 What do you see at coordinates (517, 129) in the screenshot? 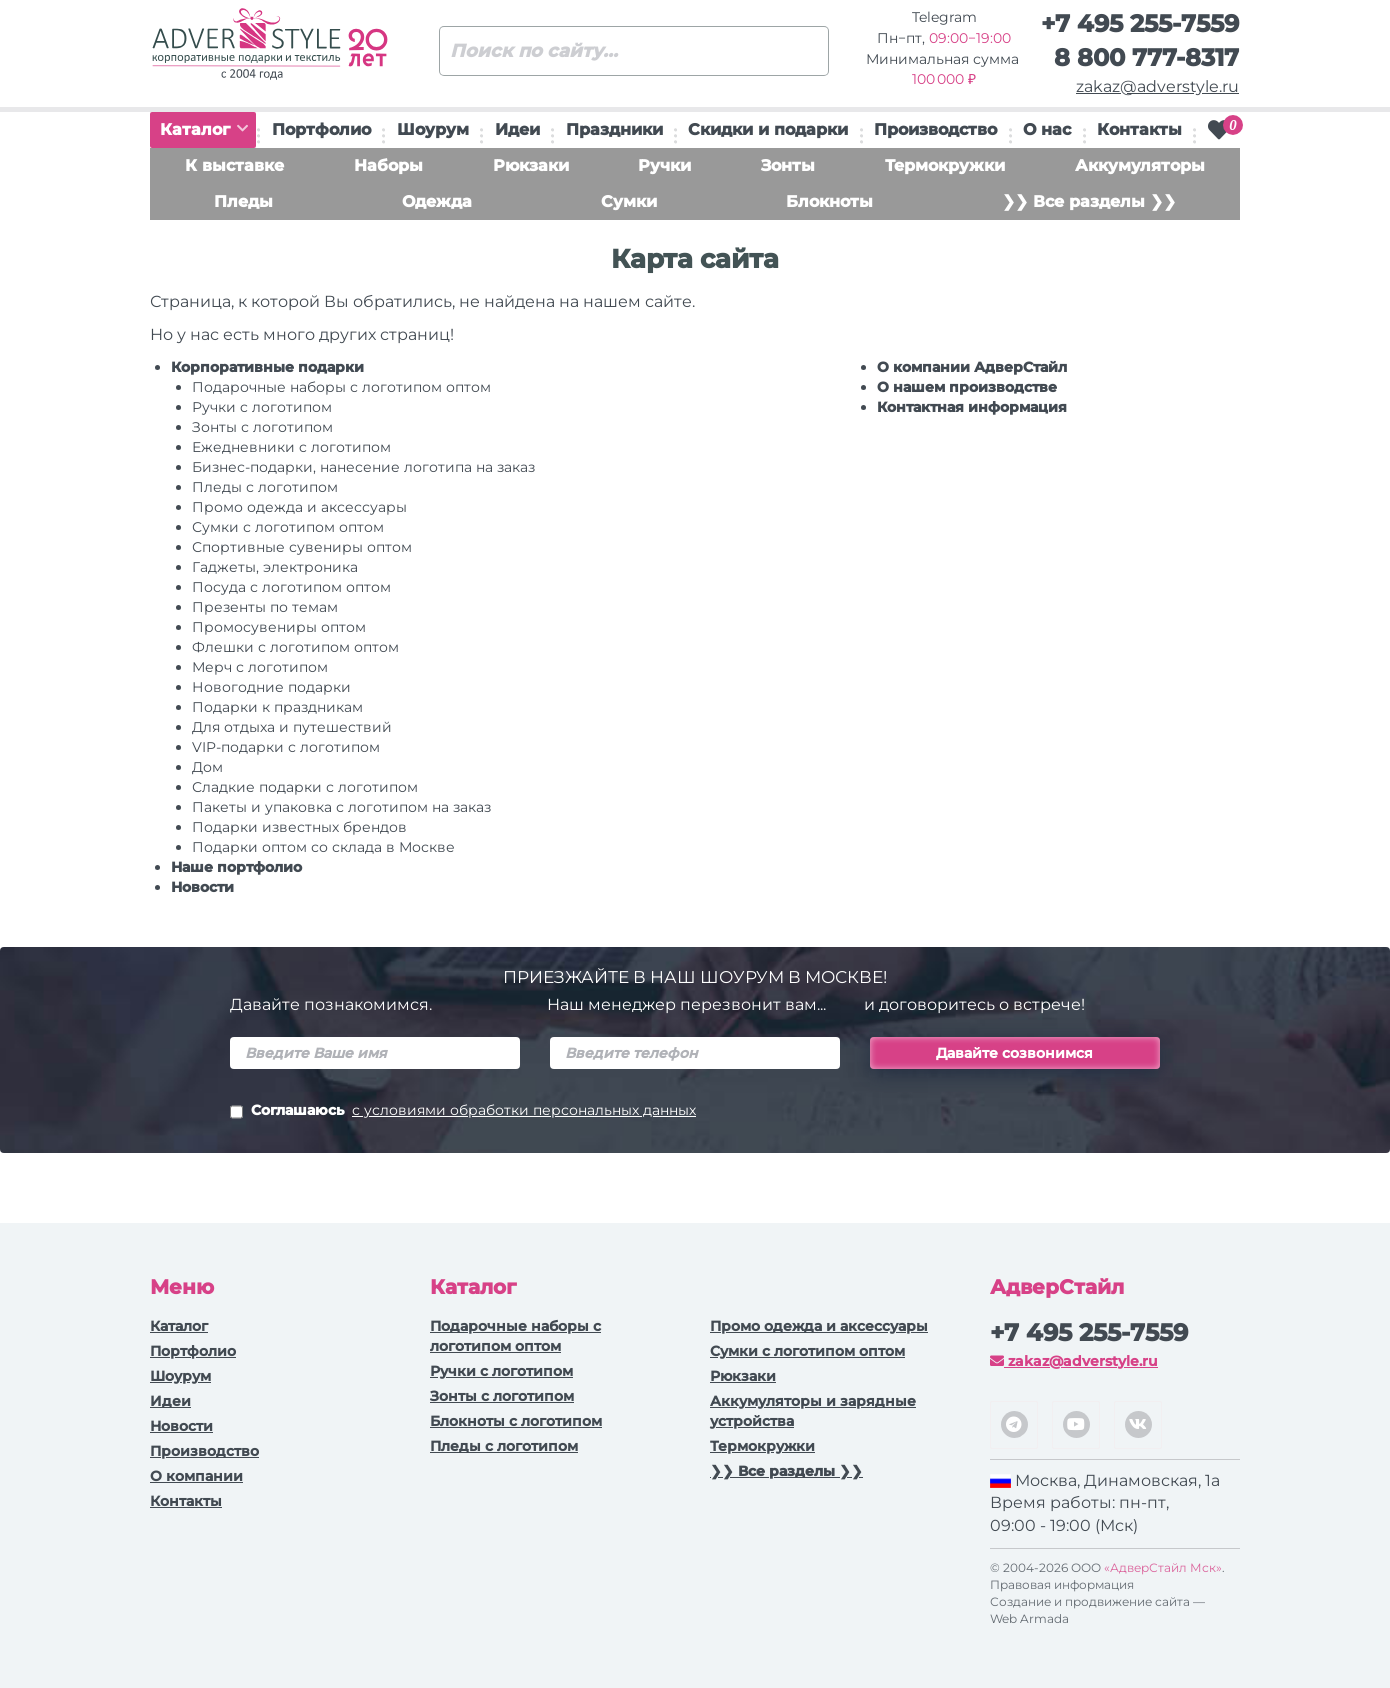
I see `Идеи` at bounding box center [517, 129].